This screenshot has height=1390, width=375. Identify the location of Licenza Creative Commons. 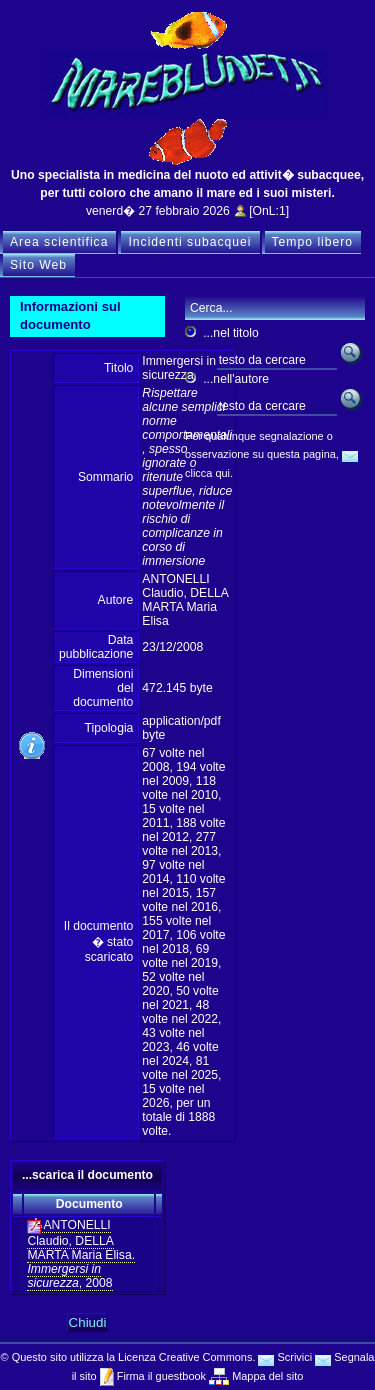
(185, 1357).